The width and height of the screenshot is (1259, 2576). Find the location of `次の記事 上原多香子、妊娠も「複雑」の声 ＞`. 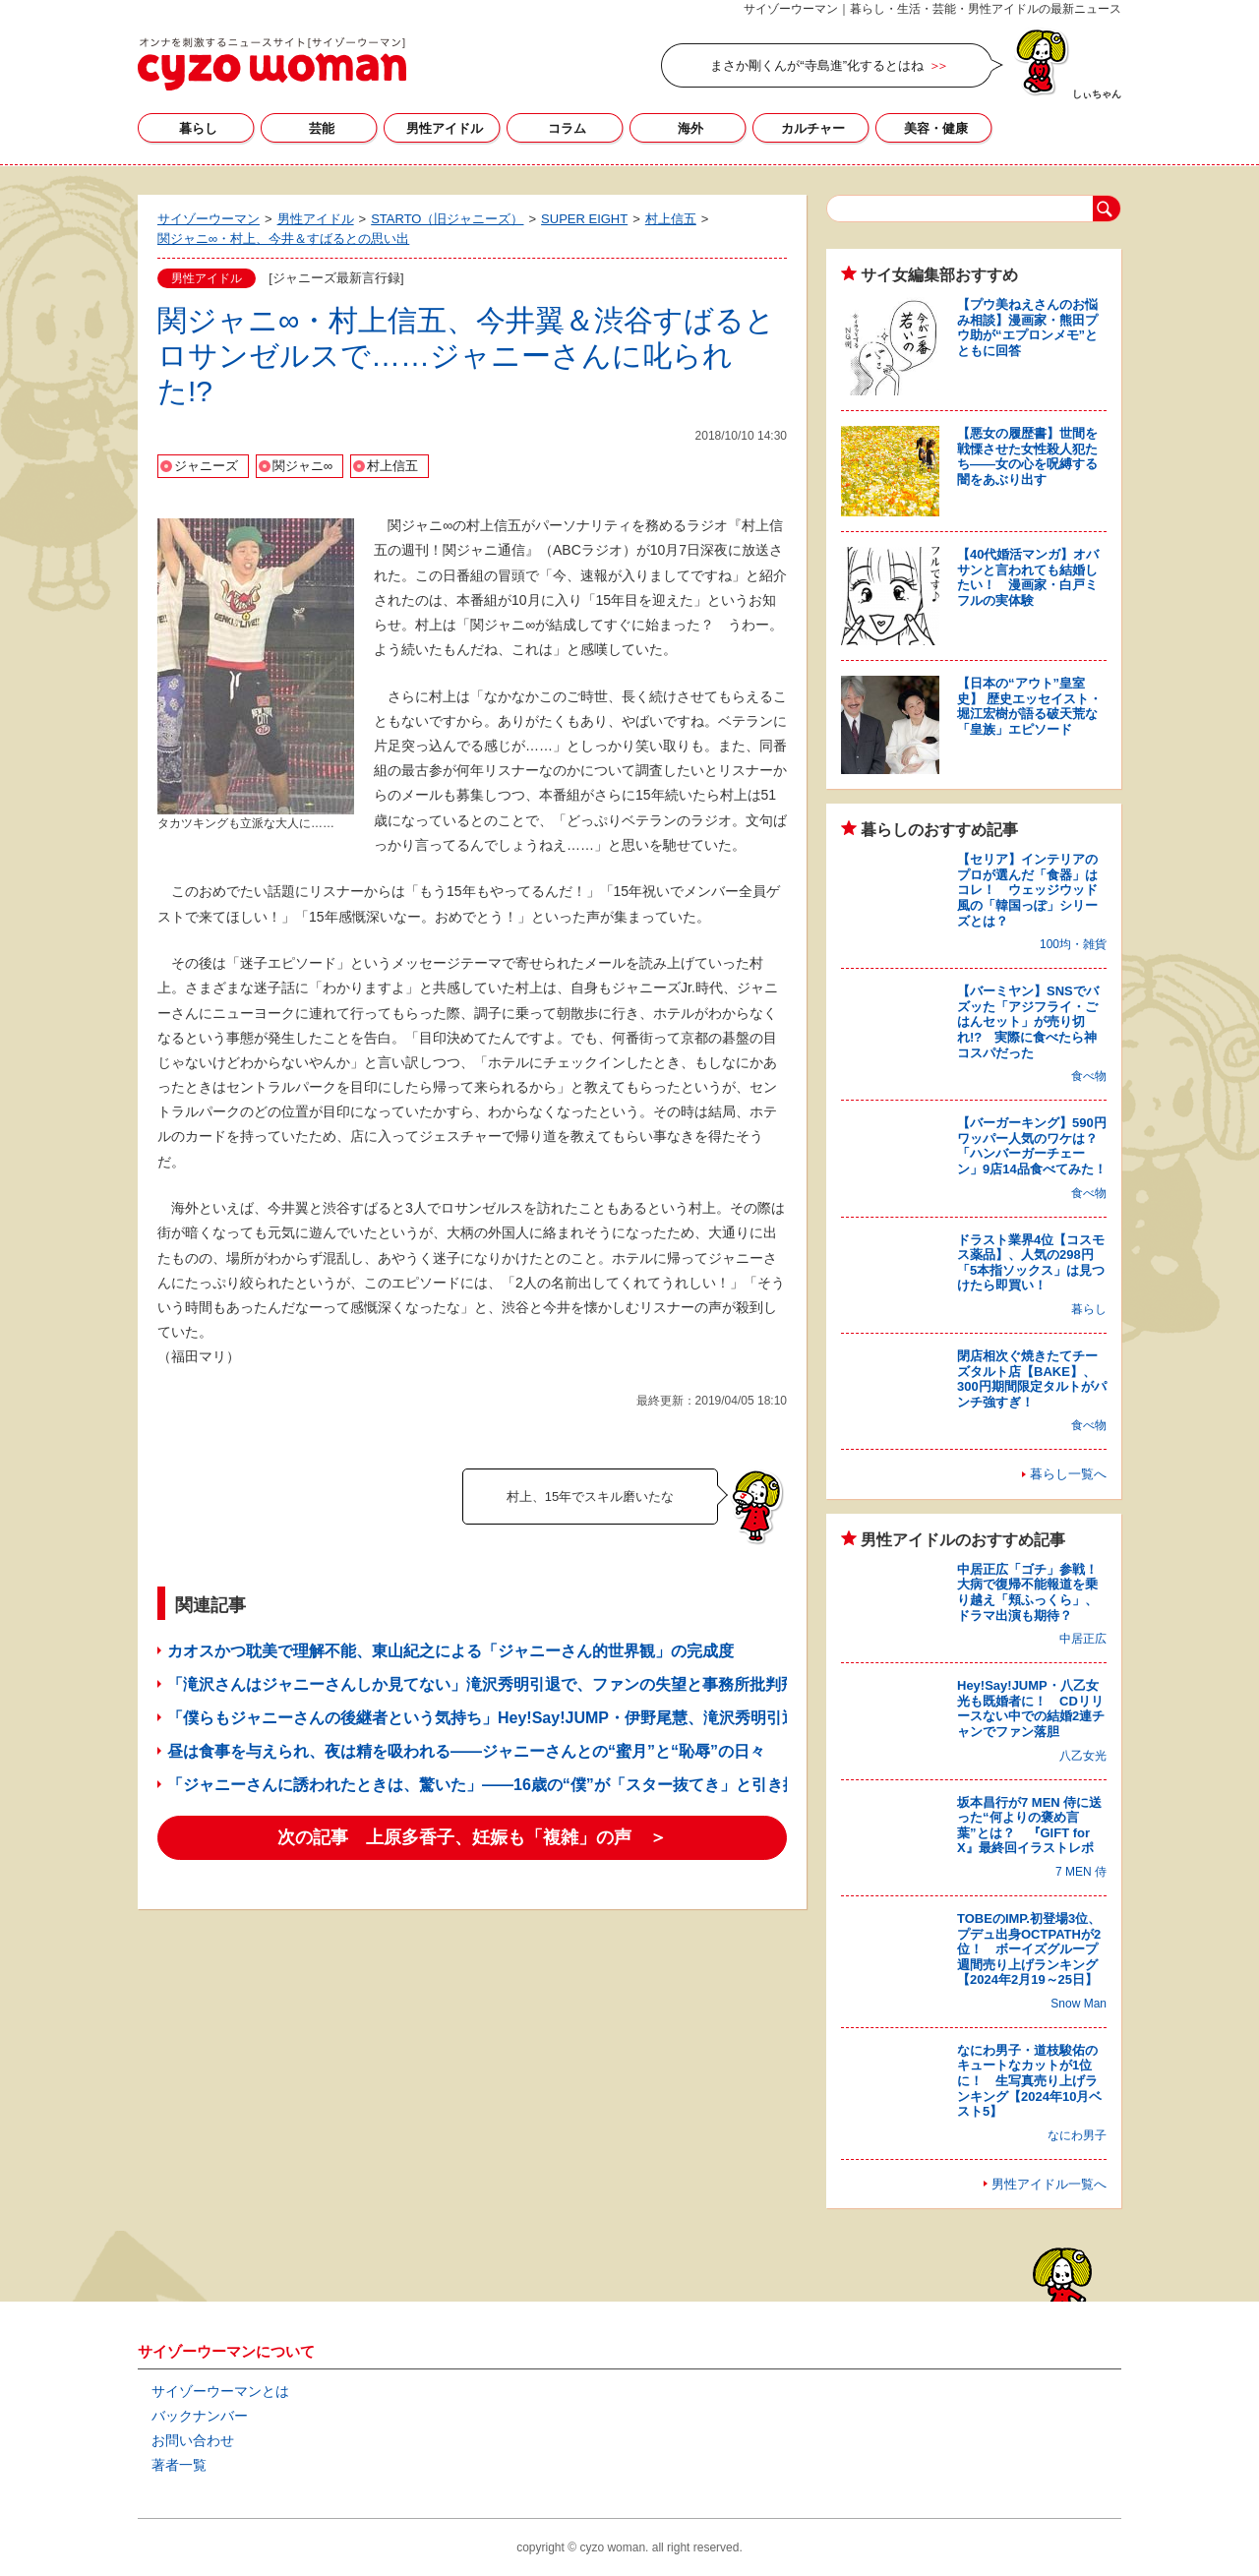

次の記事 上原多香子、妊娠も「複雑」の声 ＞ is located at coordinates (472, 1837).